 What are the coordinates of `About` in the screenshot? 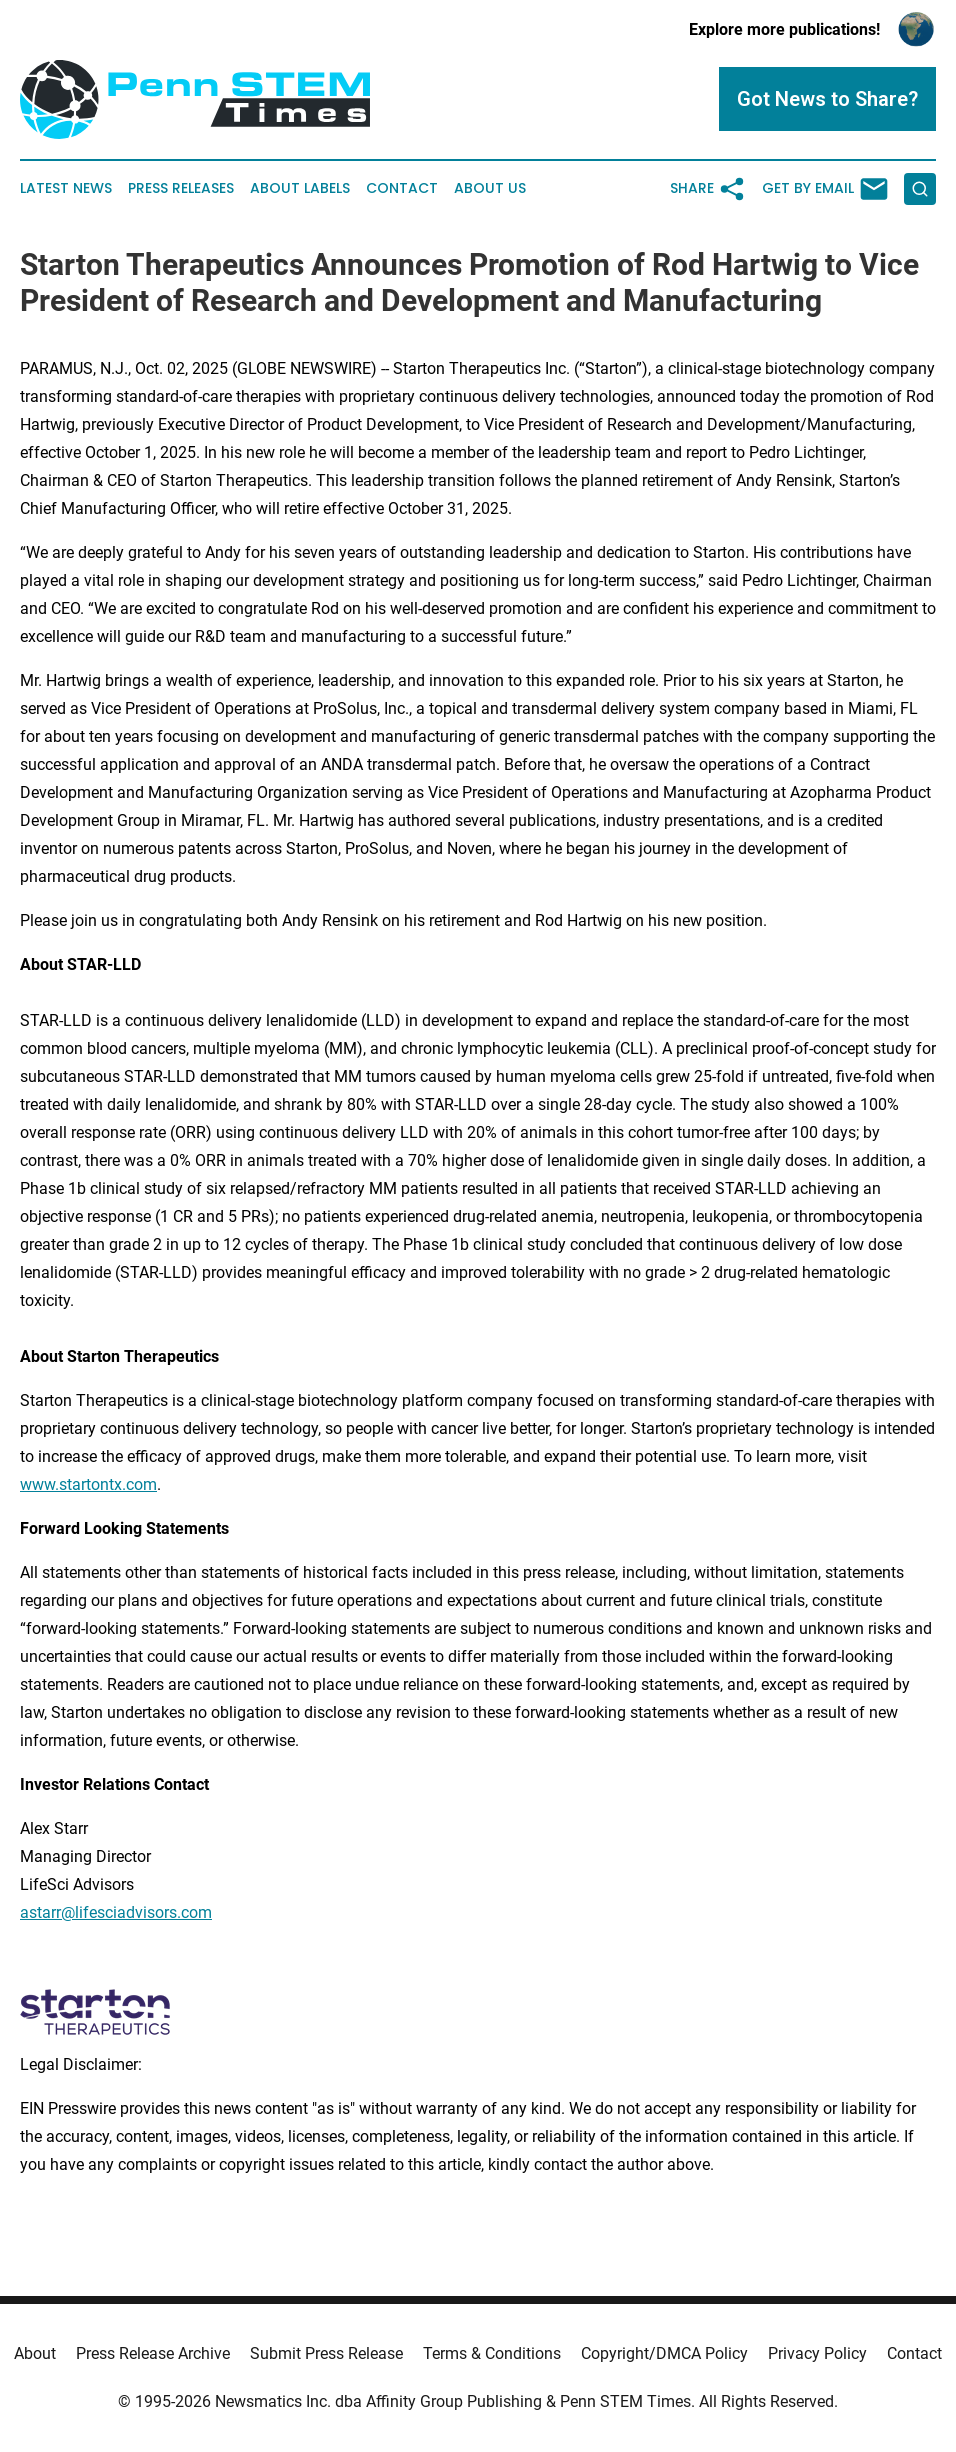 It's located at (35, 2353).